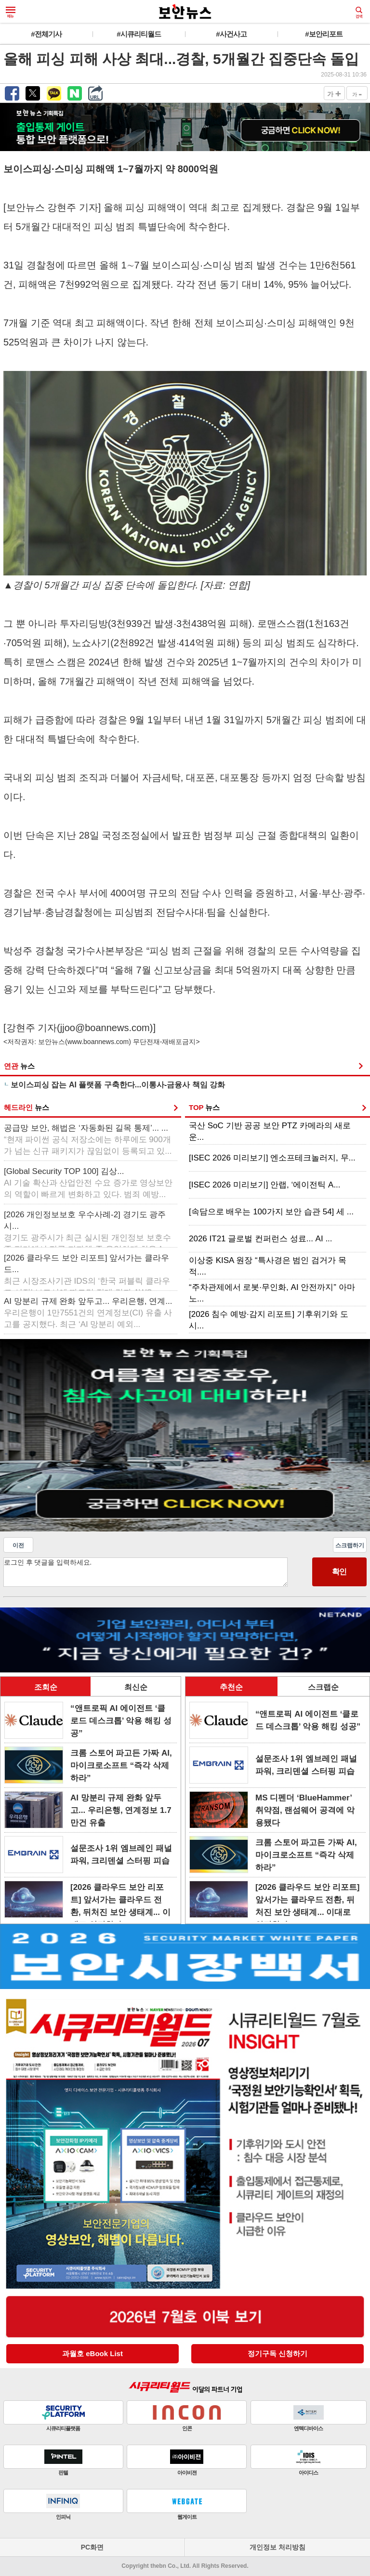 This screenshot has height=2576, width=370. What do you see at coordinates (145, 1572) in the screenshot?
I see `로그인 후 댓글을 입력하세요.` at bounding box center [145, 1572].